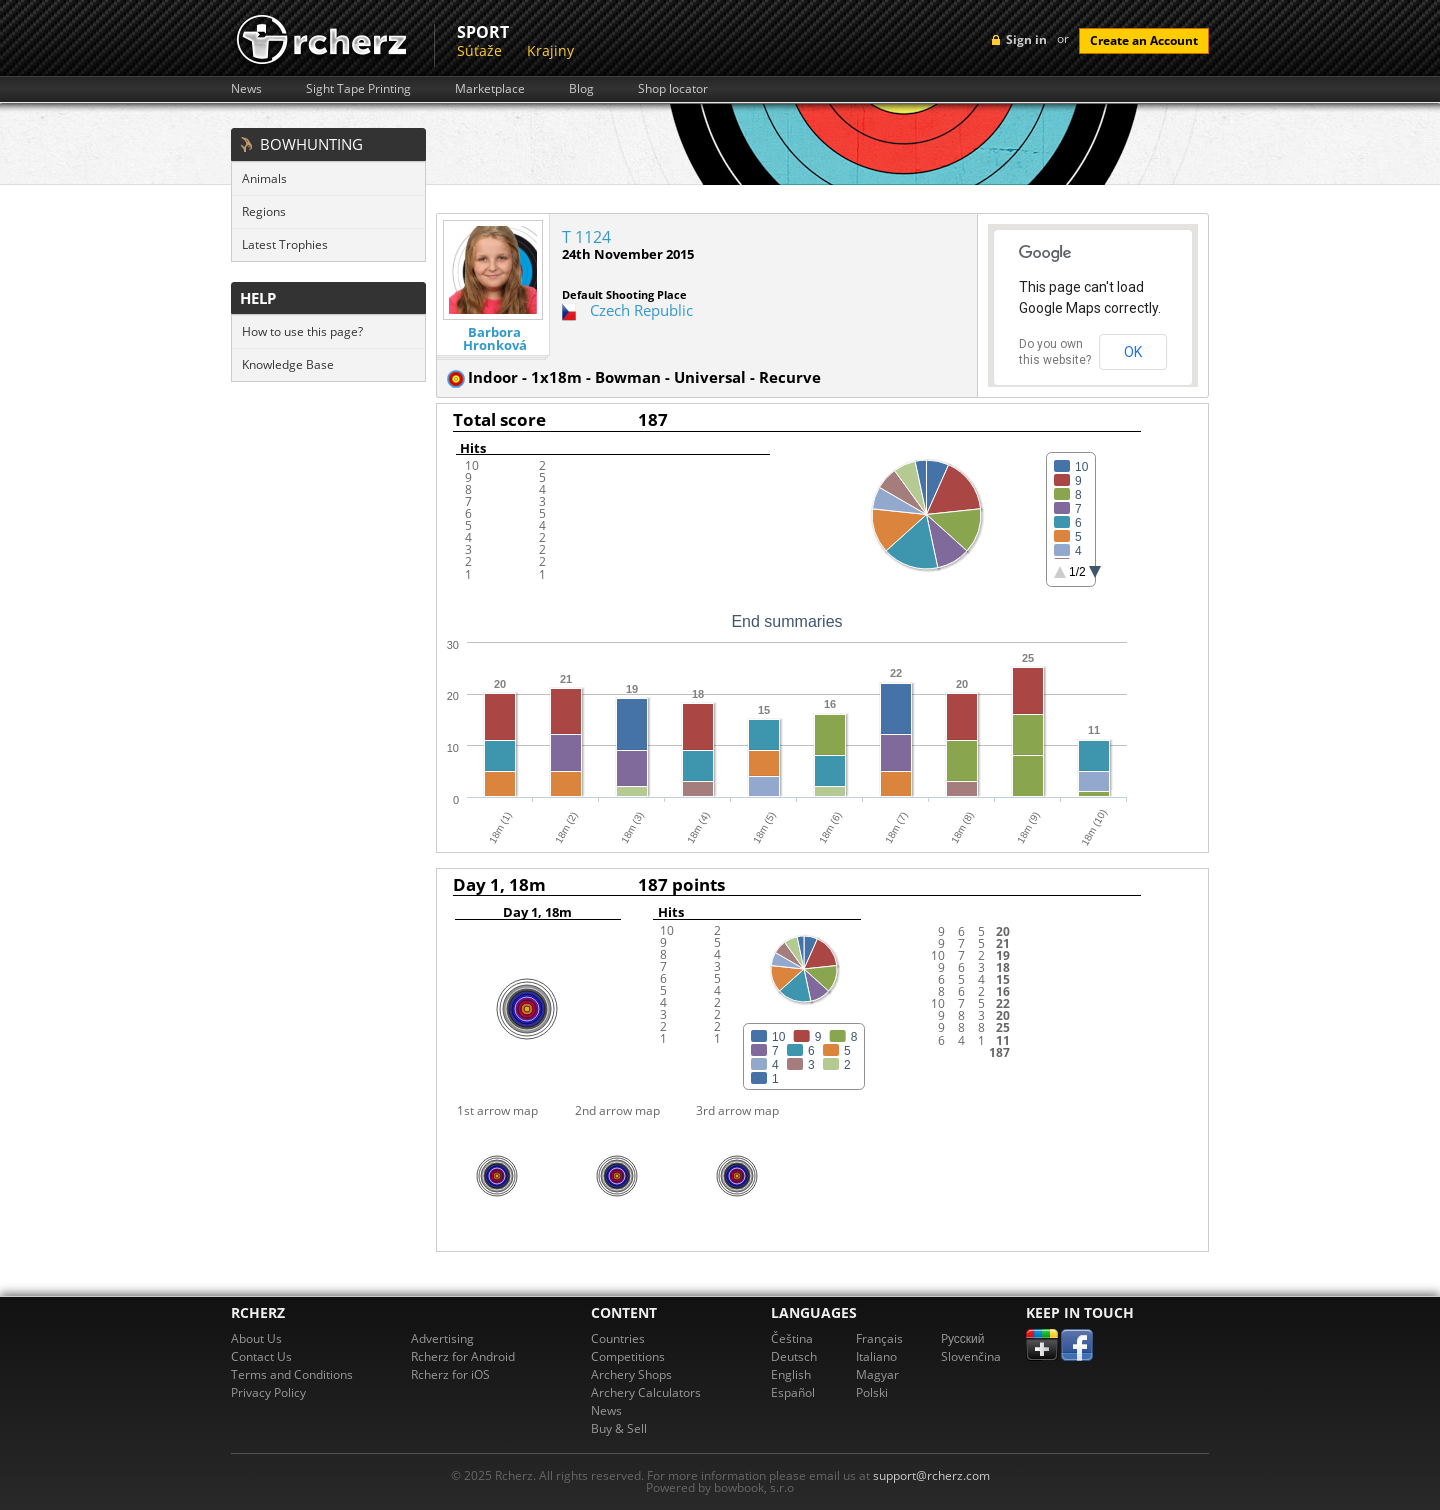 The width and height of the screenshot is (1440, 1510). I want to click on Italiano, so click(876, 1356).